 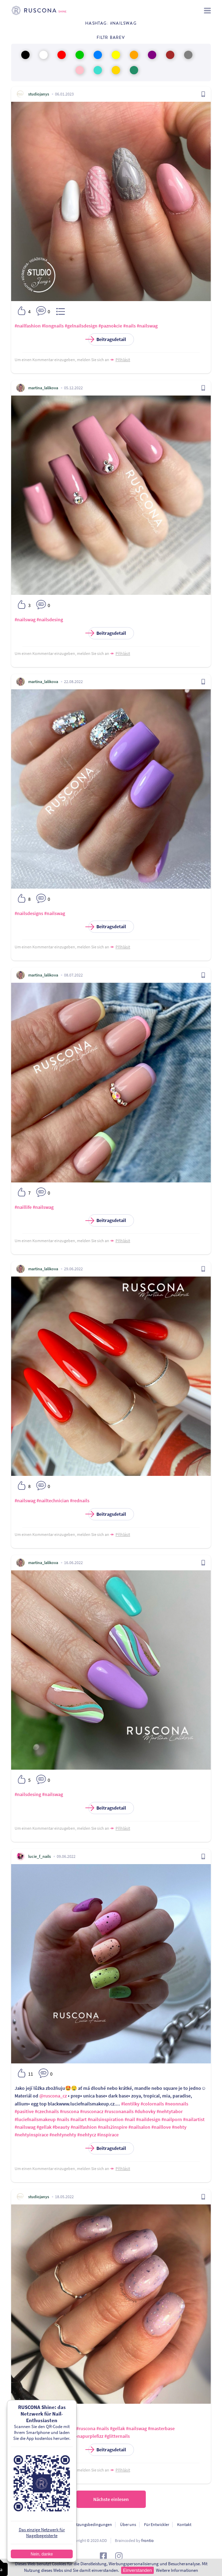 What do you see at coordinates (194, 2119) in the screenshot?
I see `#nailartist` at bounding box center [194, 2119].